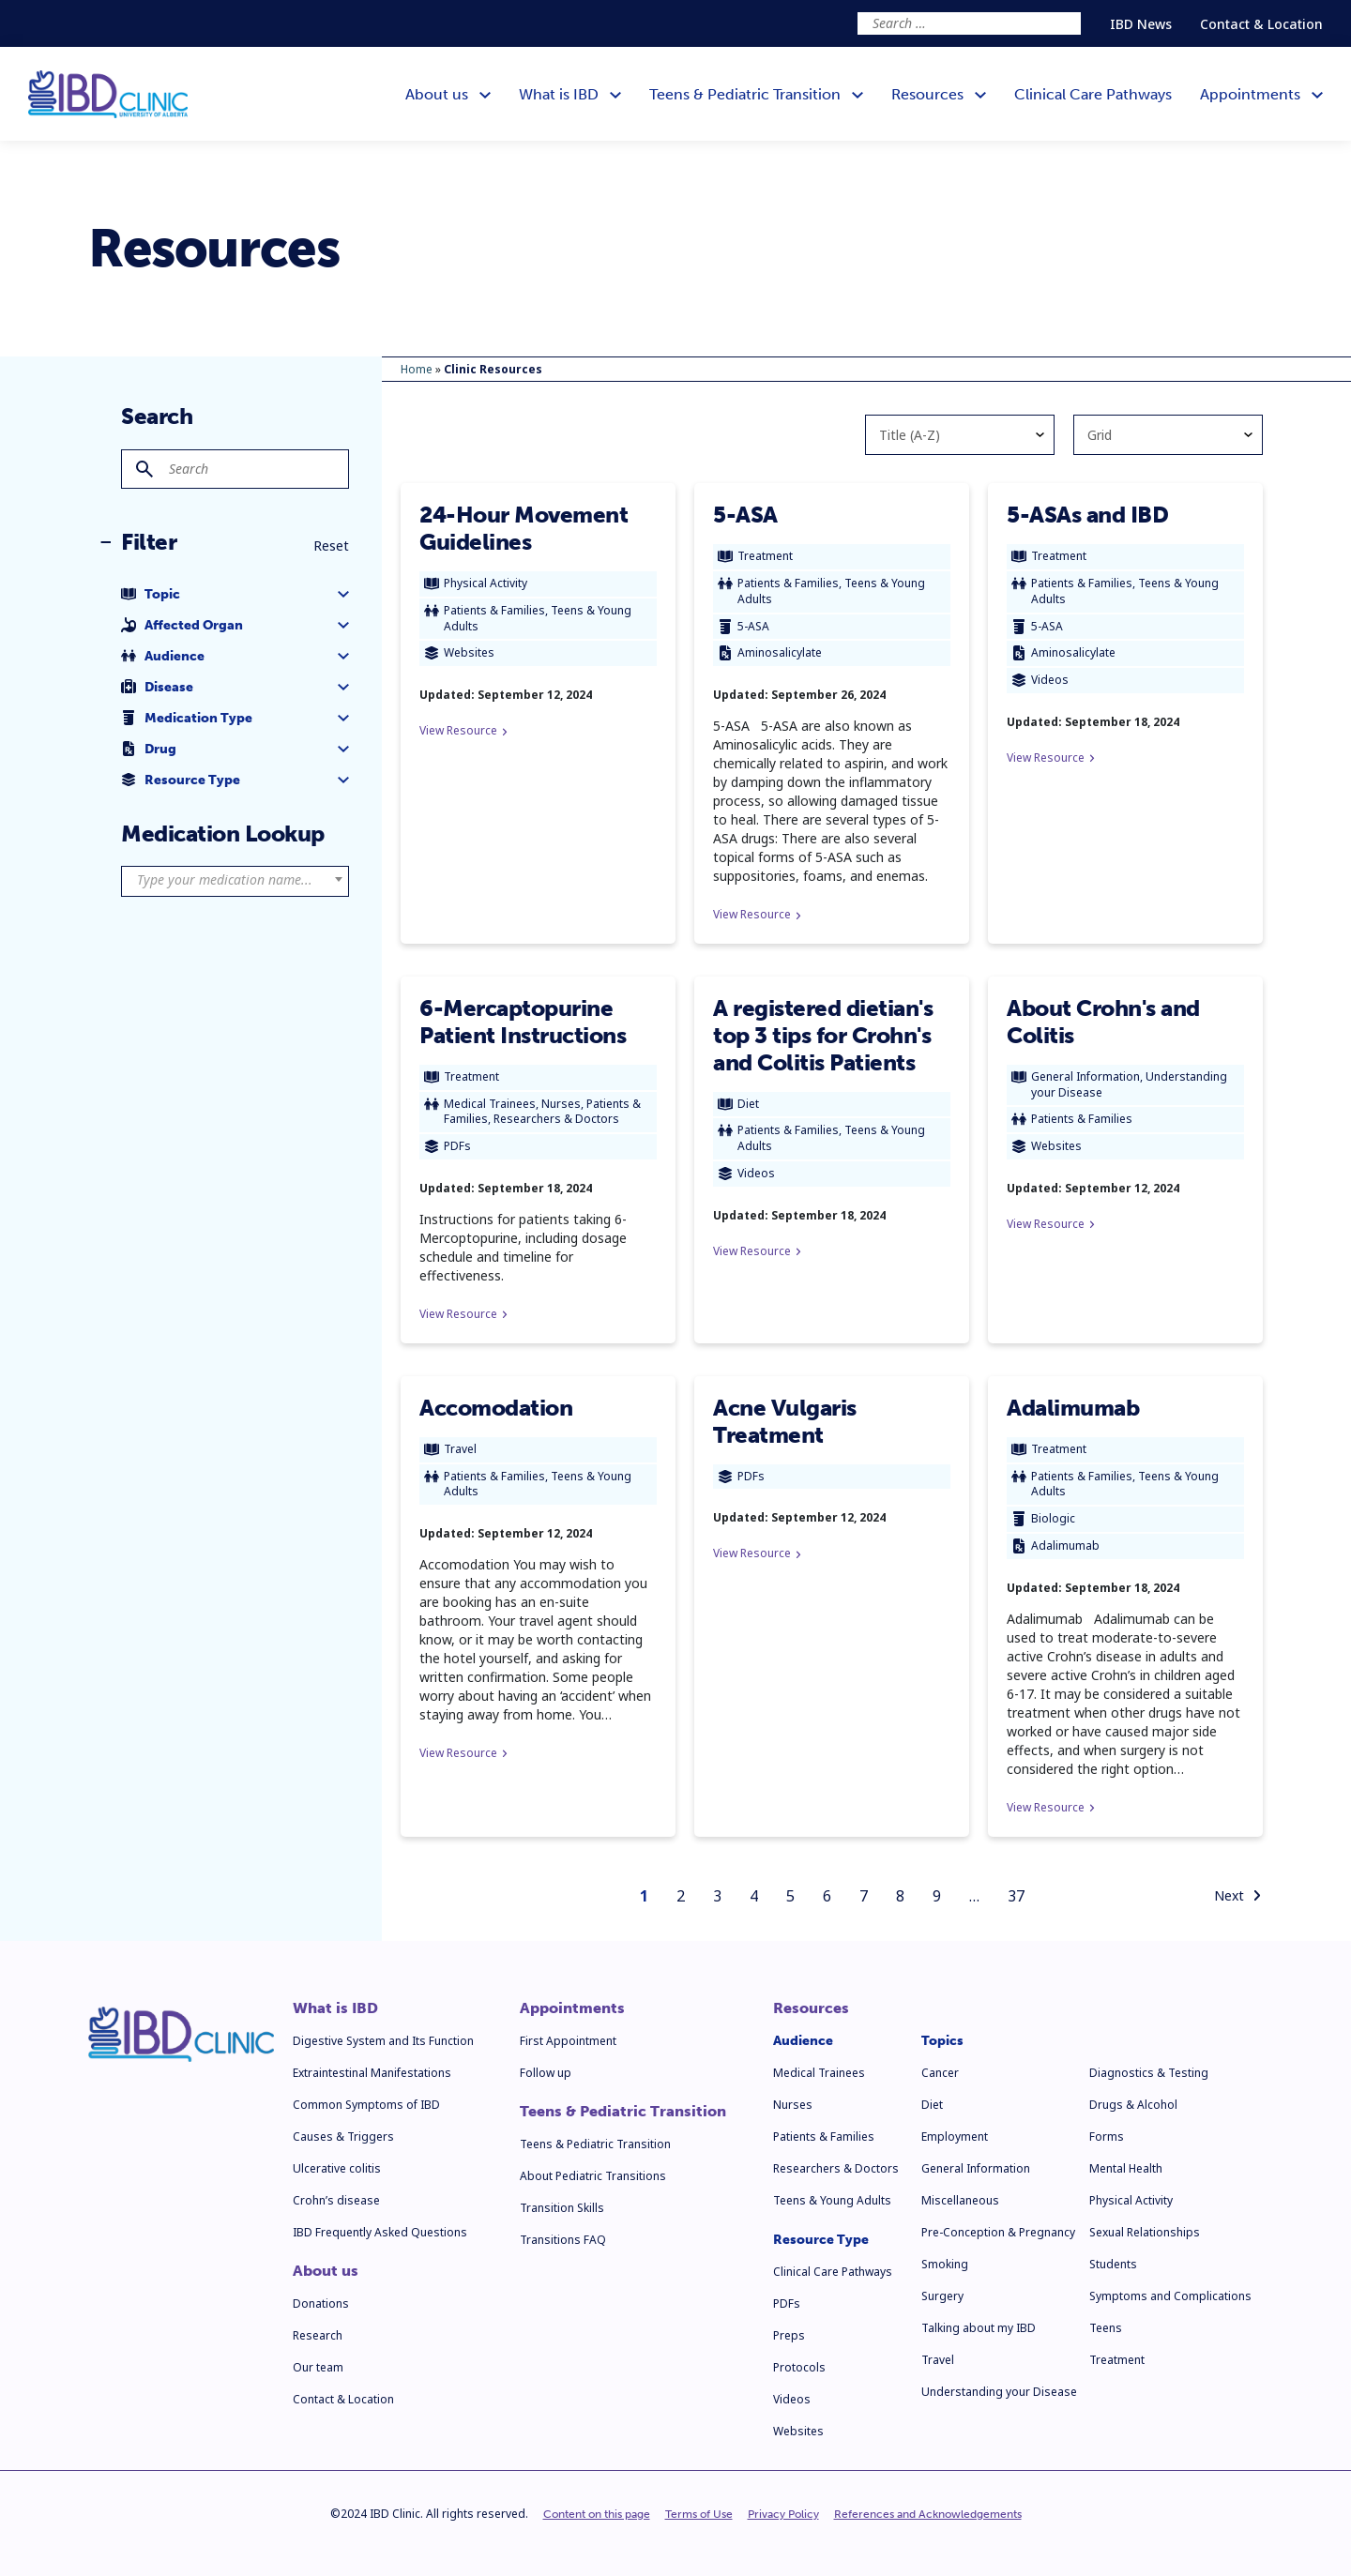 This screenshot has width=1351, height=2576. I want to click on Accomodation, so click(495, 1407).